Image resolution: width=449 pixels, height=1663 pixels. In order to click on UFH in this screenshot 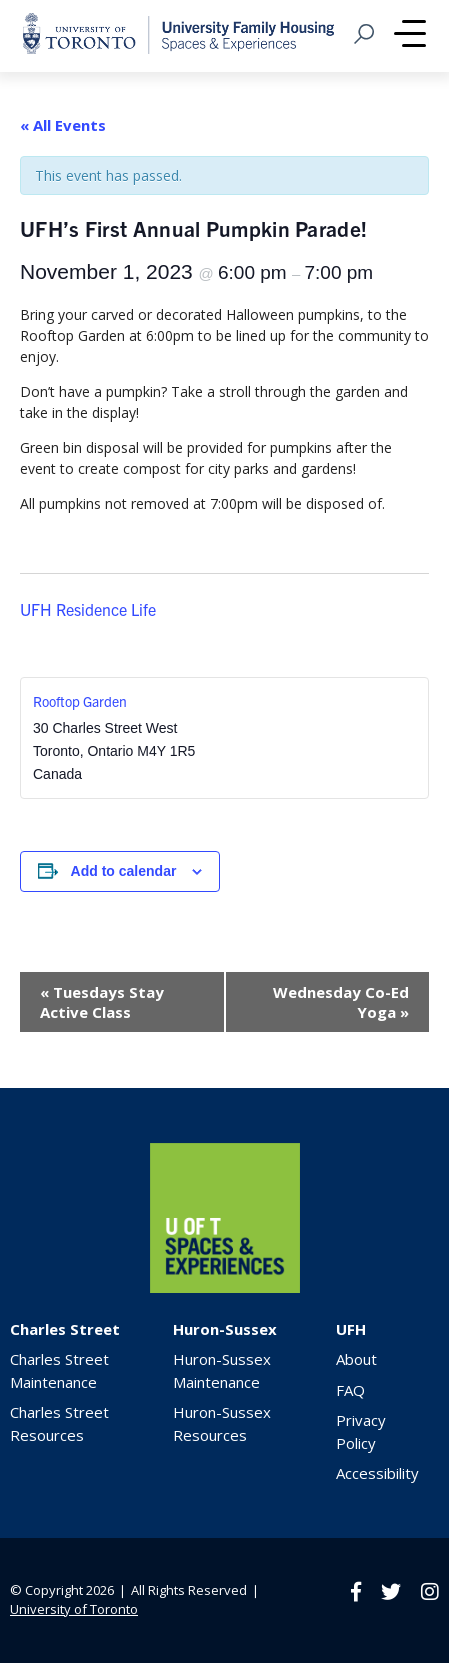, I will do `click(351, 1329)`.